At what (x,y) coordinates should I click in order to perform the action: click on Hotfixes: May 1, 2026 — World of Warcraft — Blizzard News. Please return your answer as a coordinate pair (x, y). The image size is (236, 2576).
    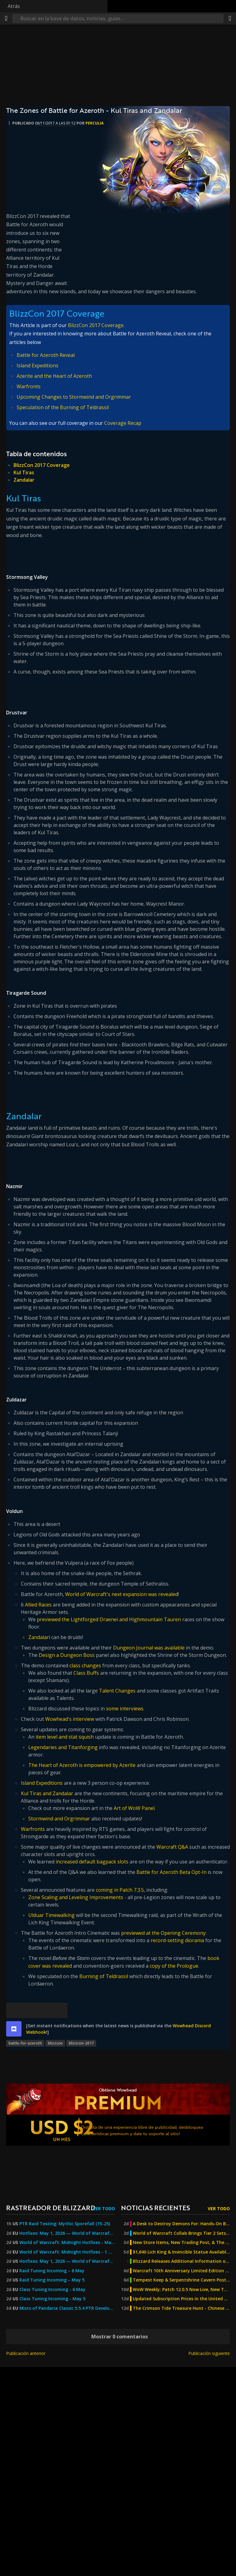
    Looking at the image, I should click on (67, 2233).